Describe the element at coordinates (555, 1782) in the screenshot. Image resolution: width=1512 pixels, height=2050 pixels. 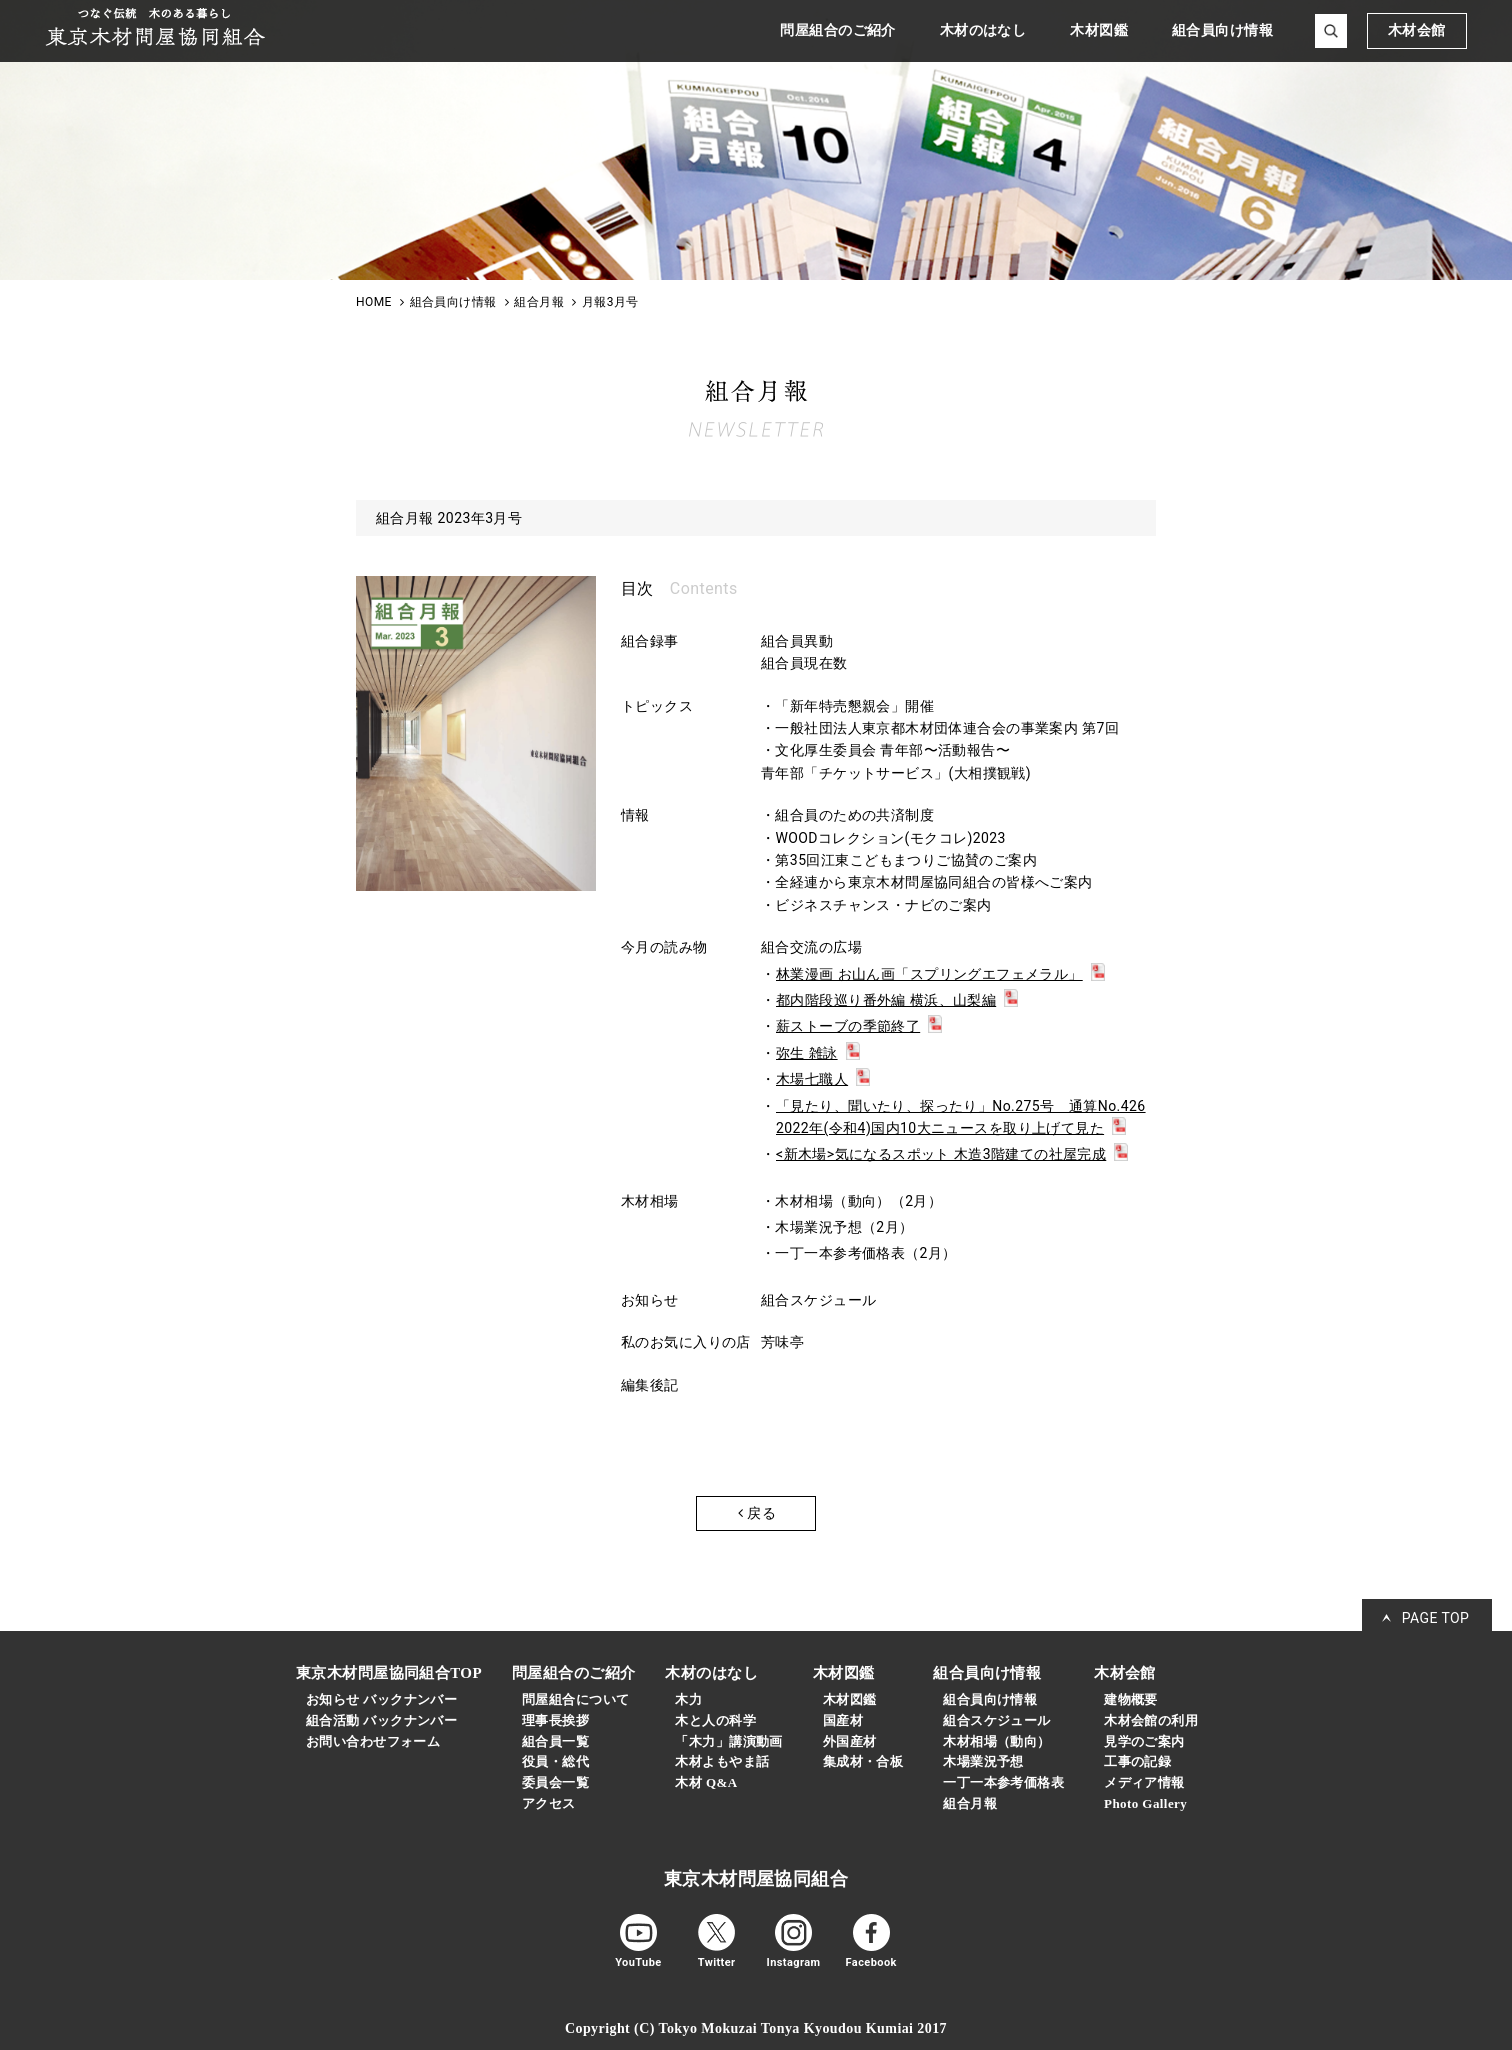
I see `委員会一覧` at that location.